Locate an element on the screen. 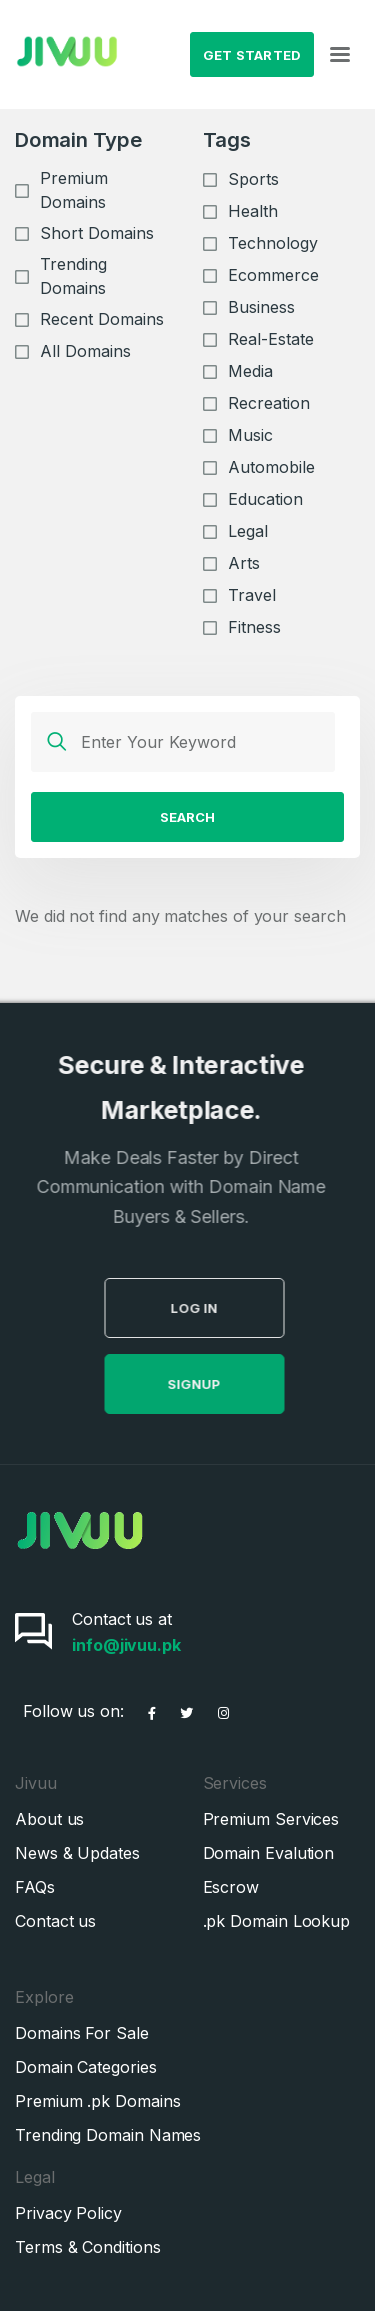  Automobile is located at coordinates (271, 467).